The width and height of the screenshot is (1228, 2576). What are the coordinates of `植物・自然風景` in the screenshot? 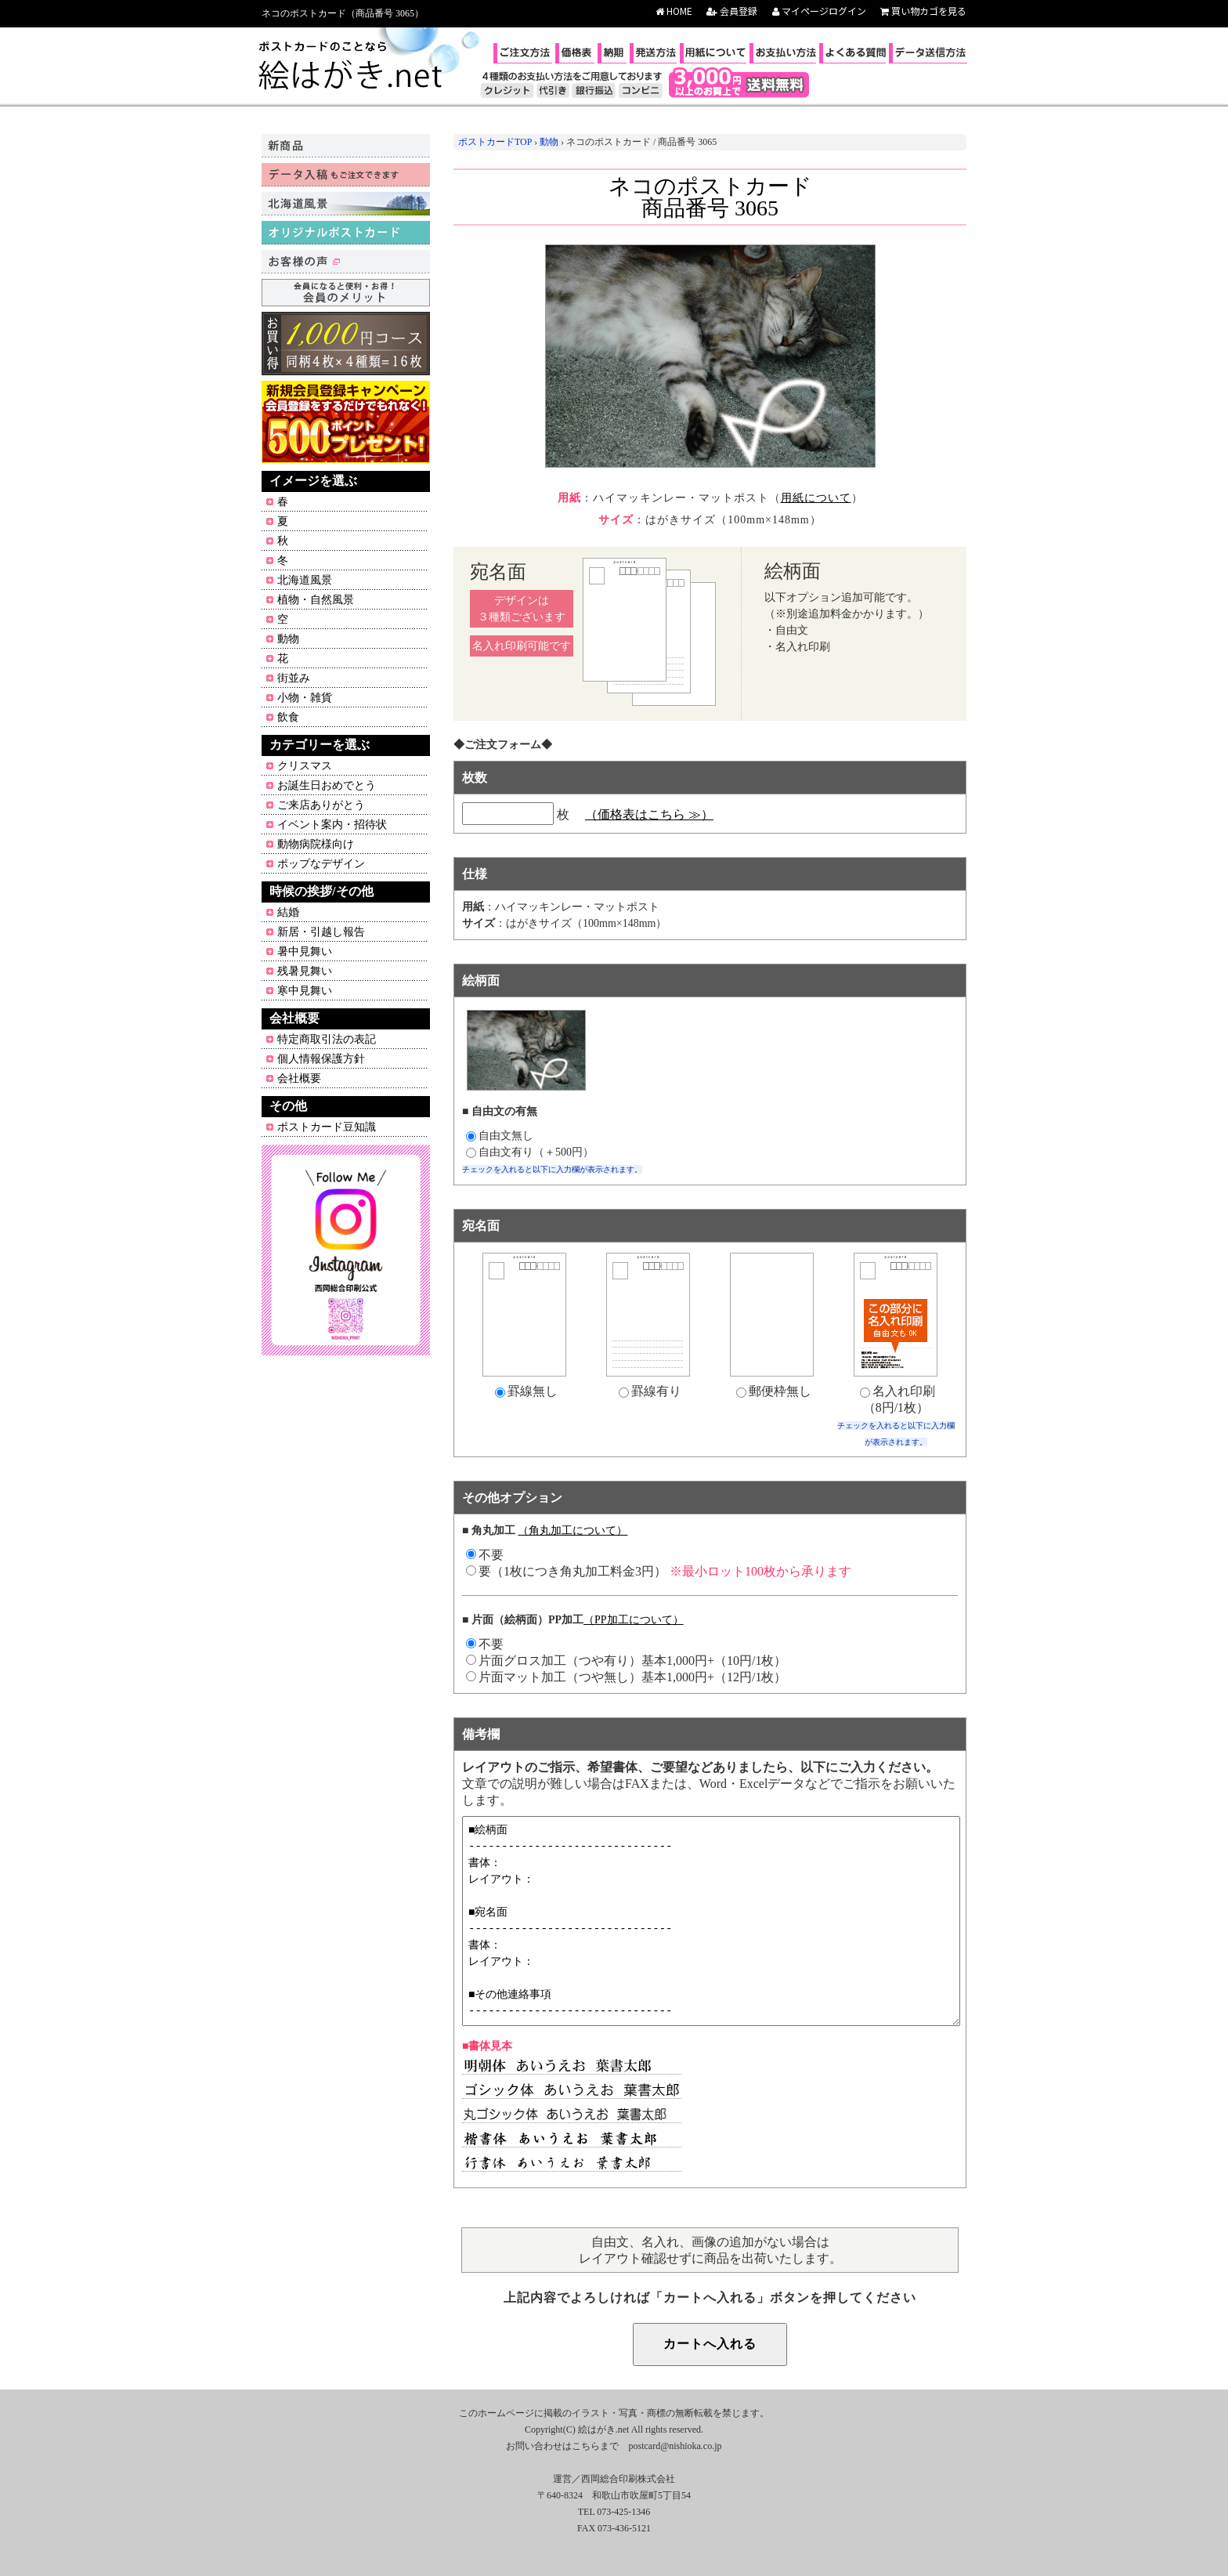 It's located at (315, 600).